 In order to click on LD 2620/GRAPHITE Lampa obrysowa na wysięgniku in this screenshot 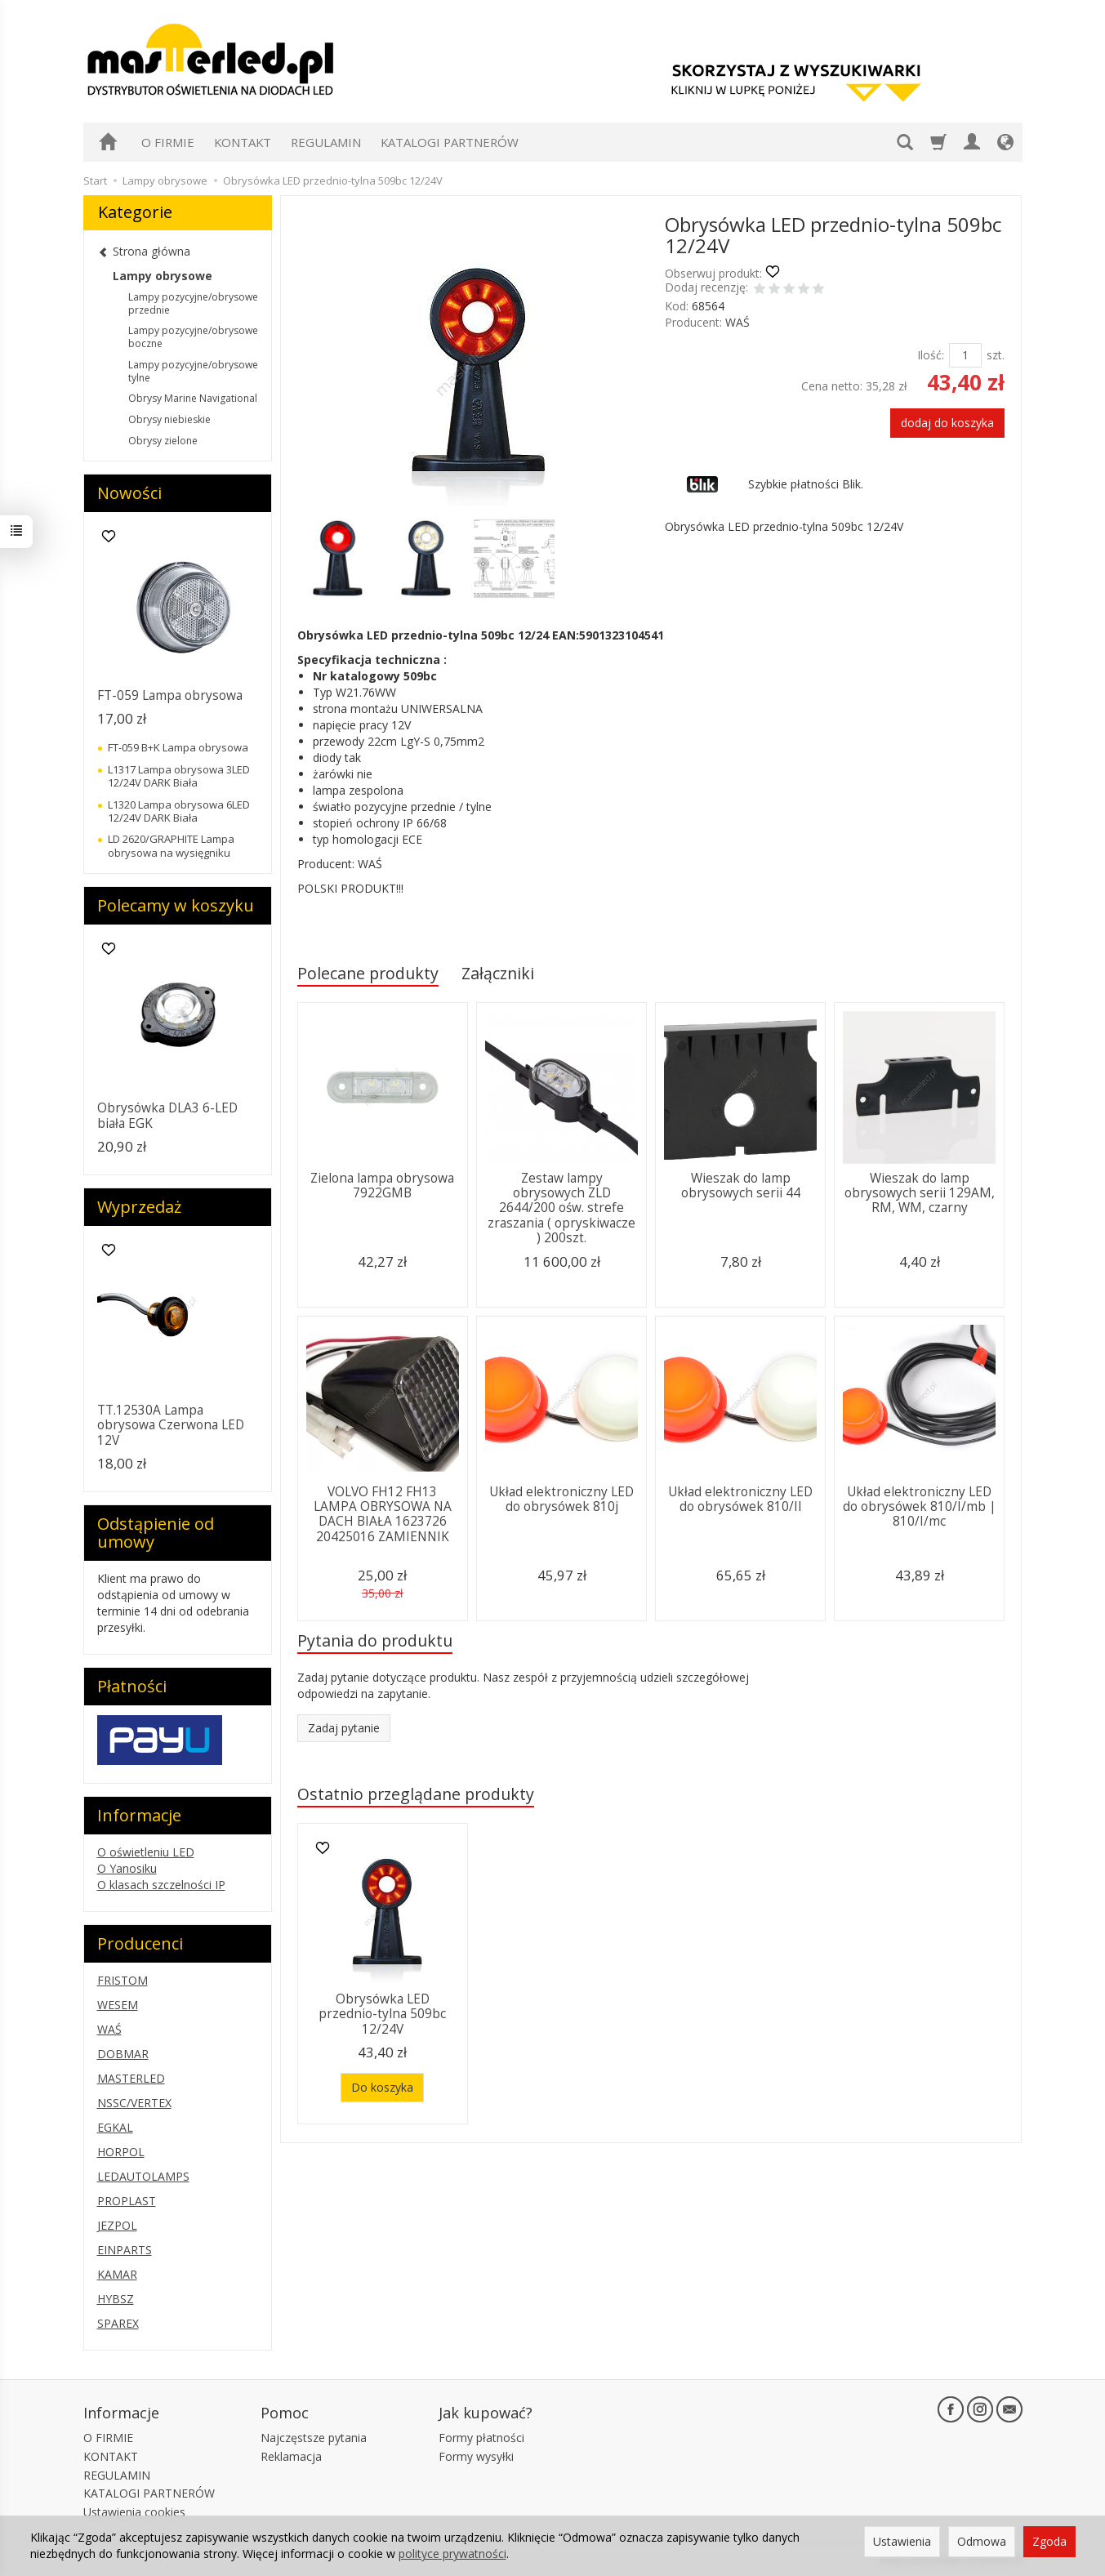, I will do `click(171, 845)`.